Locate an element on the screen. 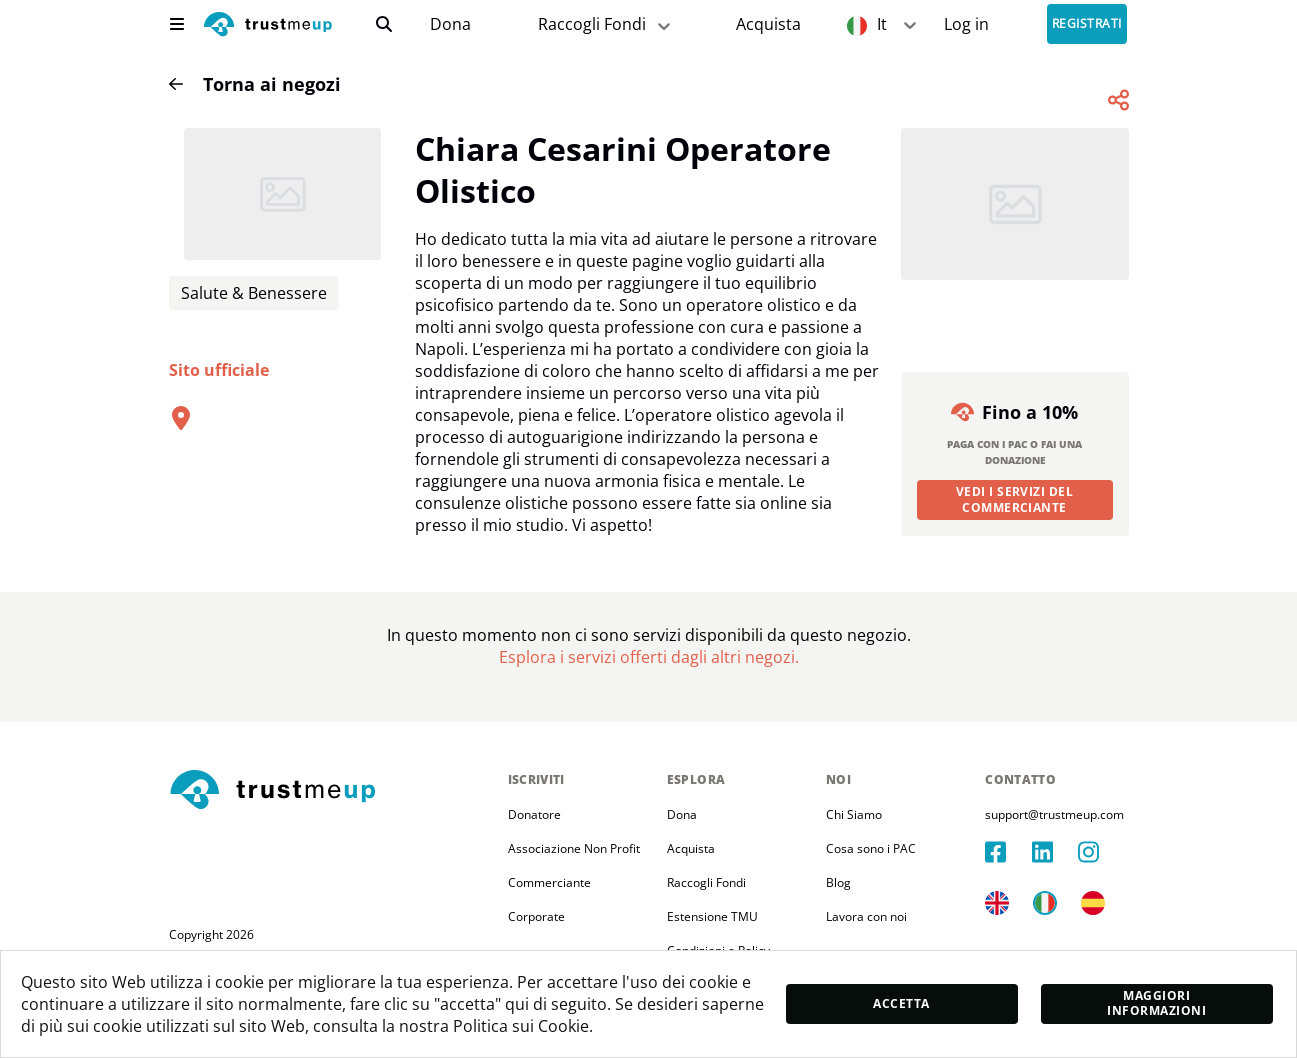 The height and width of the screenshot is (1058, 1297). Lavora con noi is located at coordinates (866, 916).